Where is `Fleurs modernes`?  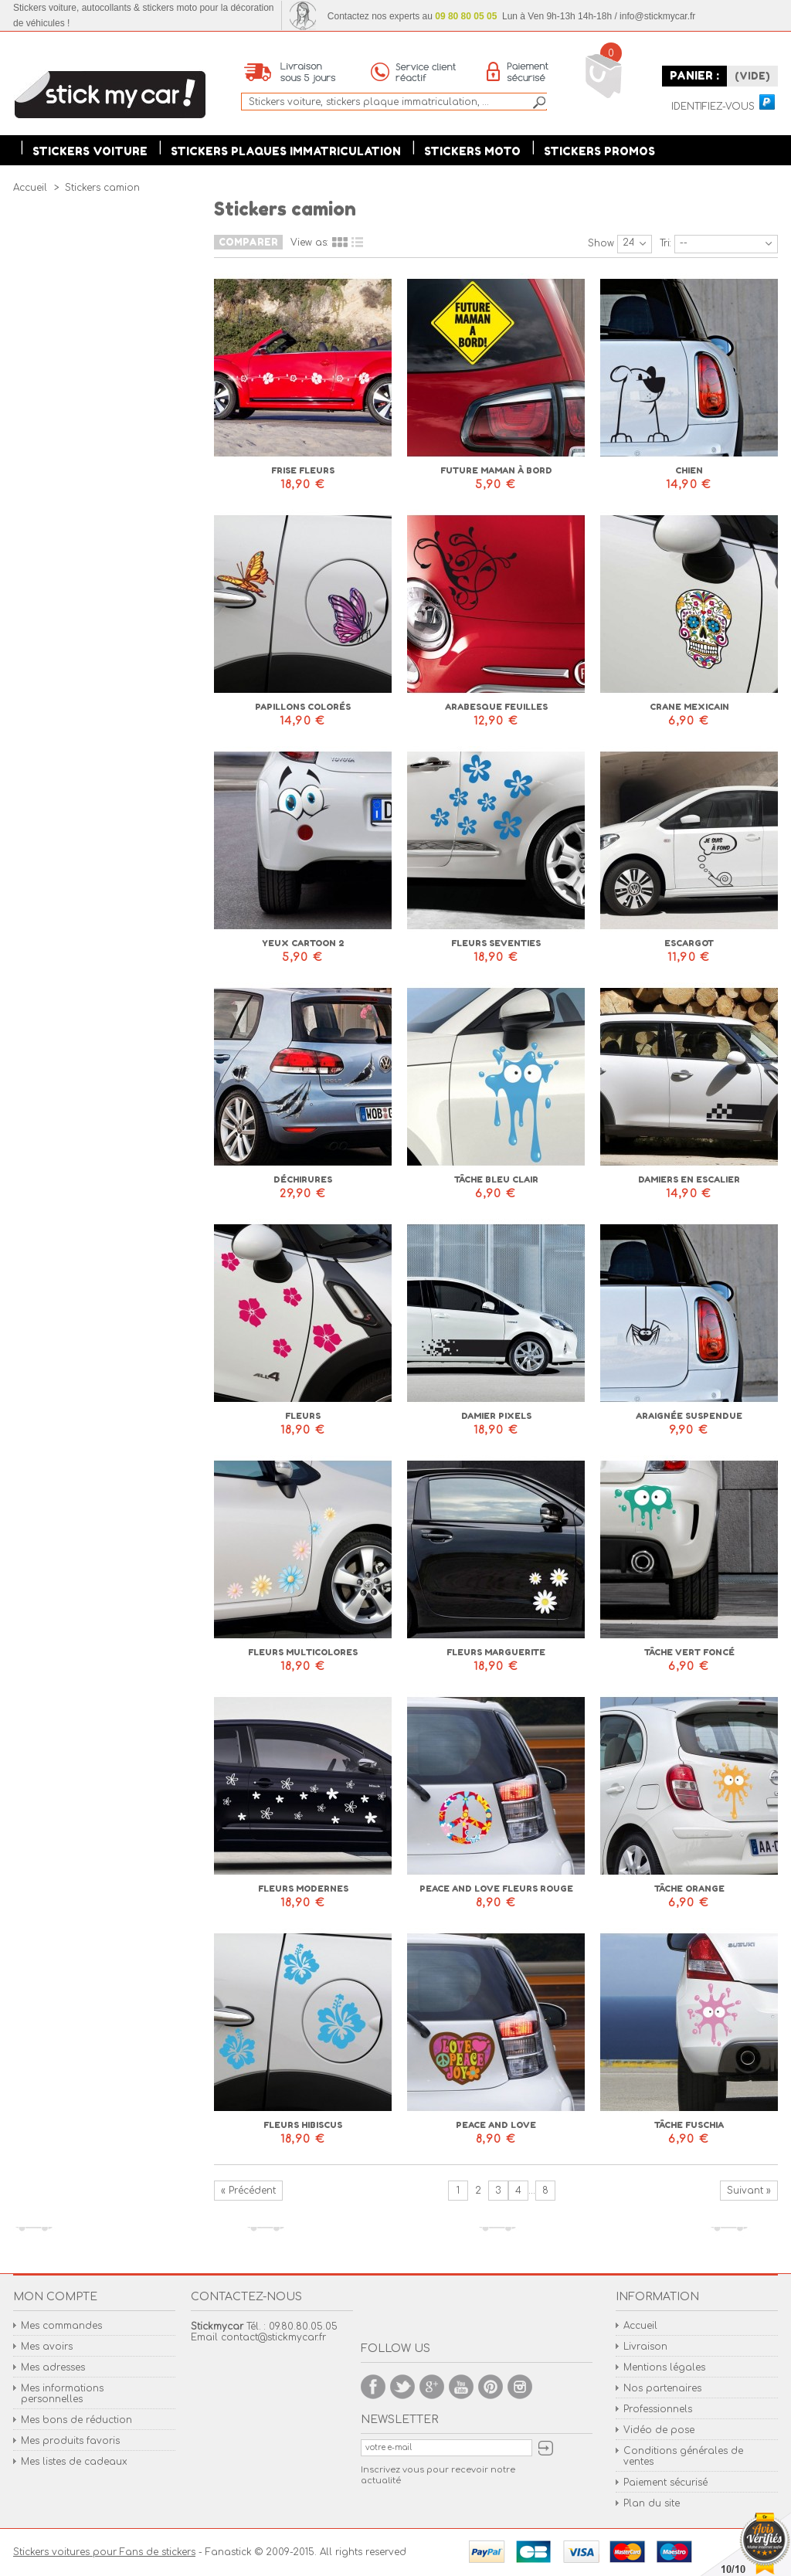
Fleurs modernes is located at coordinates (303, 1888).